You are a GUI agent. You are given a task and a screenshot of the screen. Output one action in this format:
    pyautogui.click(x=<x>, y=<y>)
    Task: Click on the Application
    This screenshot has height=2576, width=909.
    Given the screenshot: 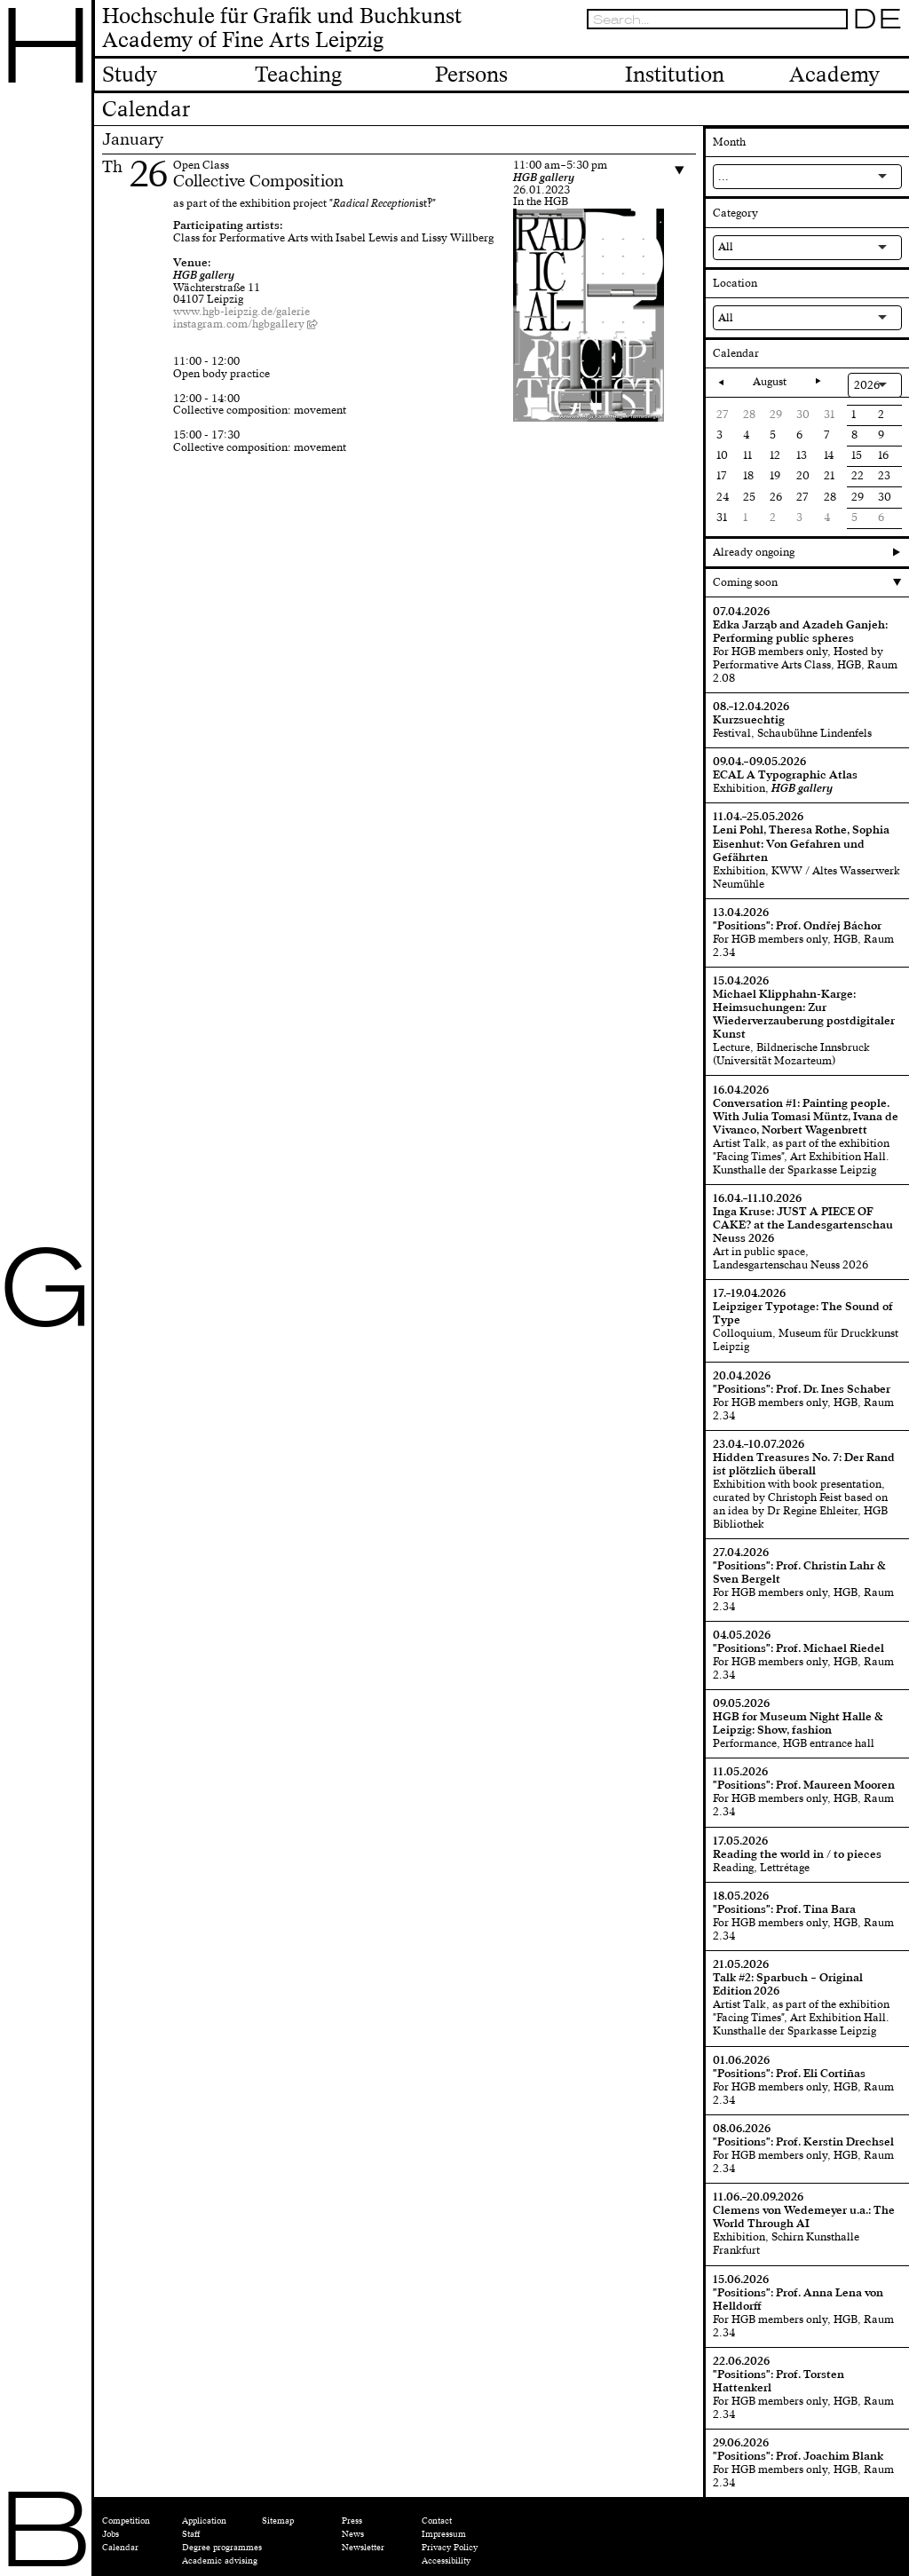 What is the action you would take?
    pyautogui.click(x=204, y=2521)
    